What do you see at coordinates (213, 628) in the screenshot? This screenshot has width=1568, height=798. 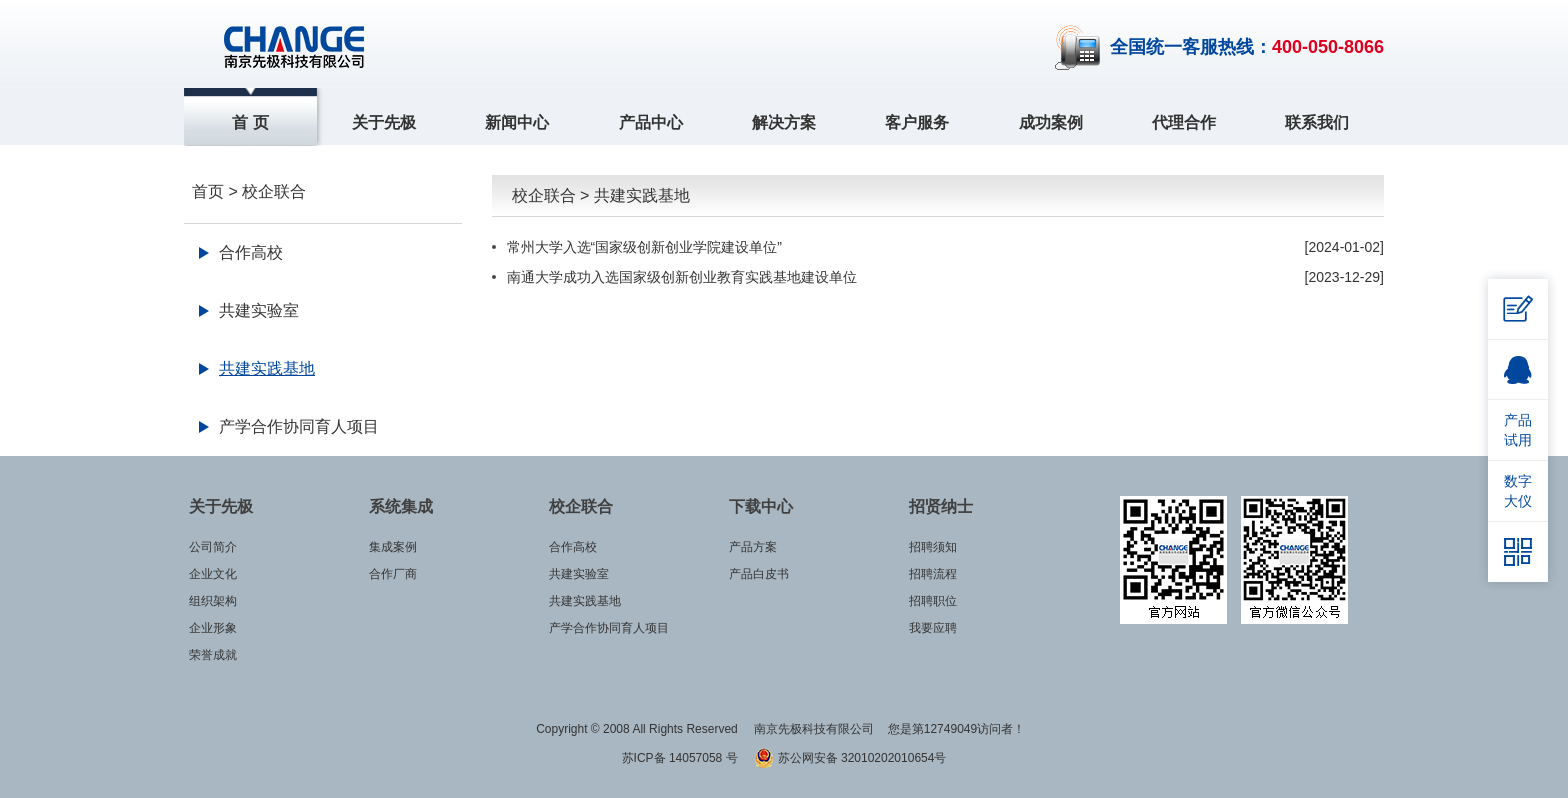 I see `企业形象` at bounding box center [213, 628].